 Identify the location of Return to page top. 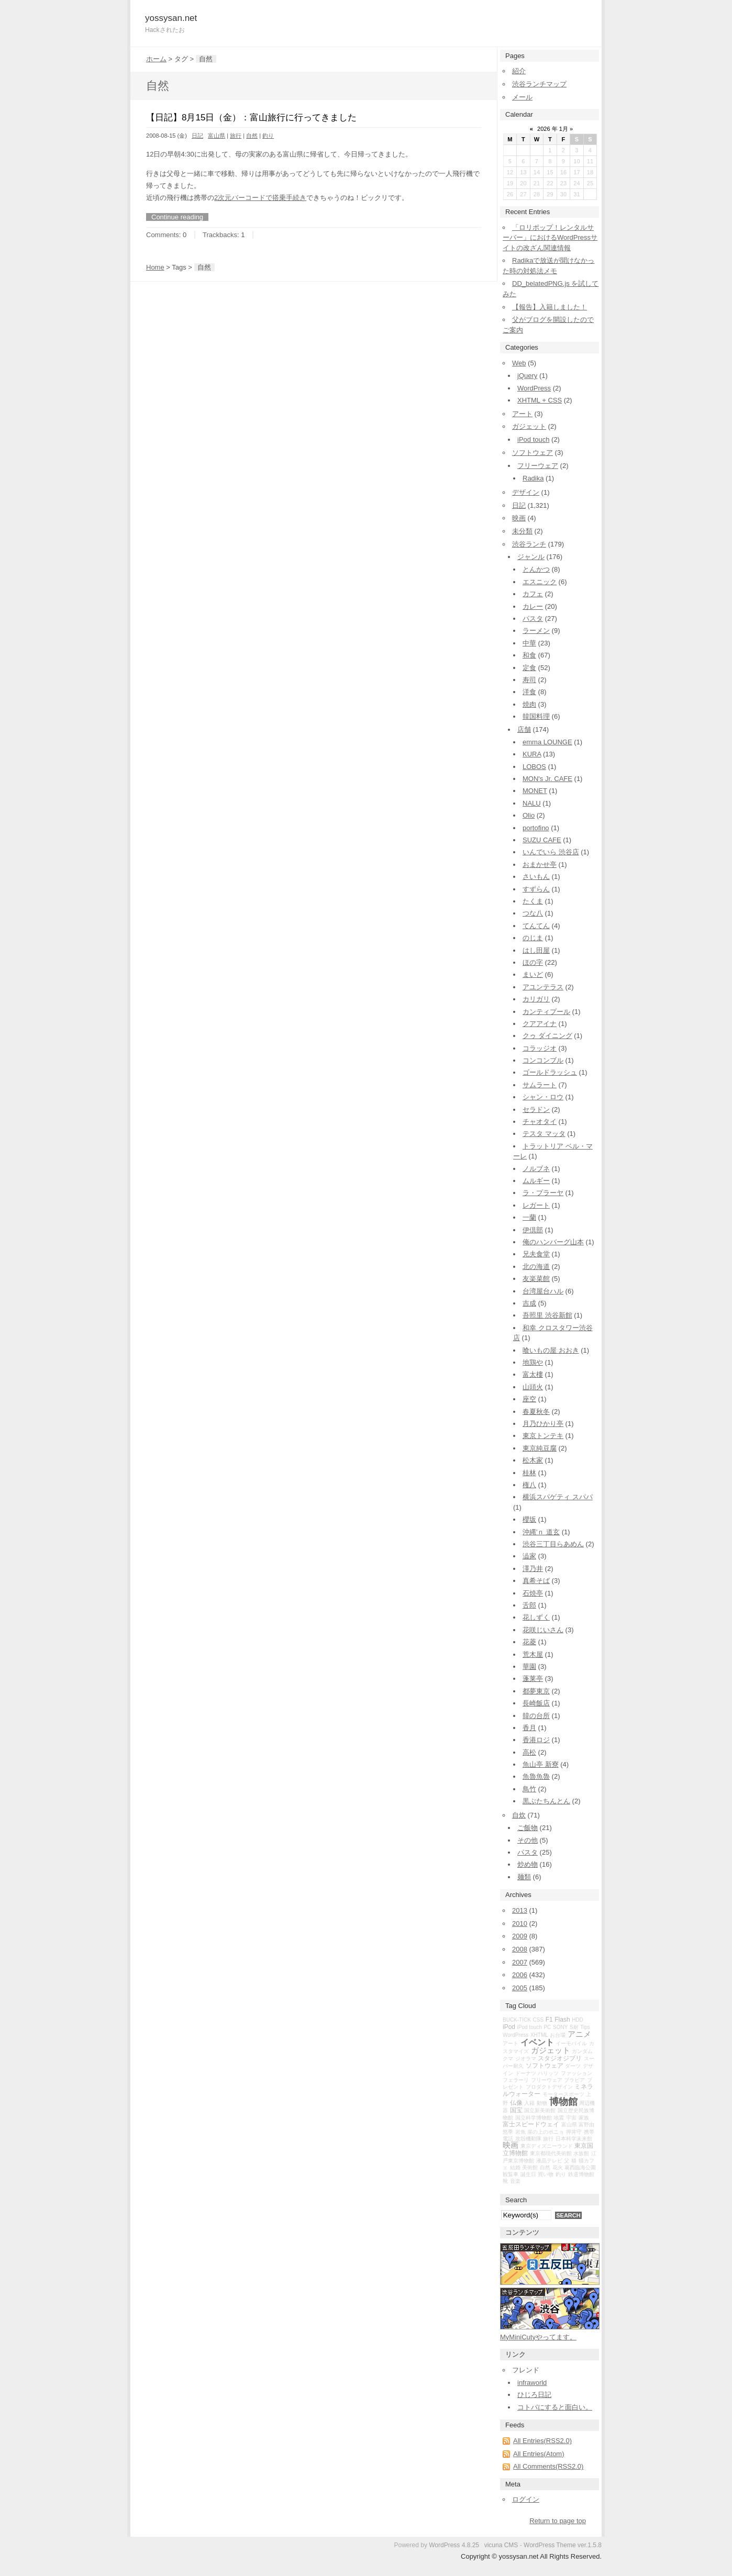
(557, 2521).